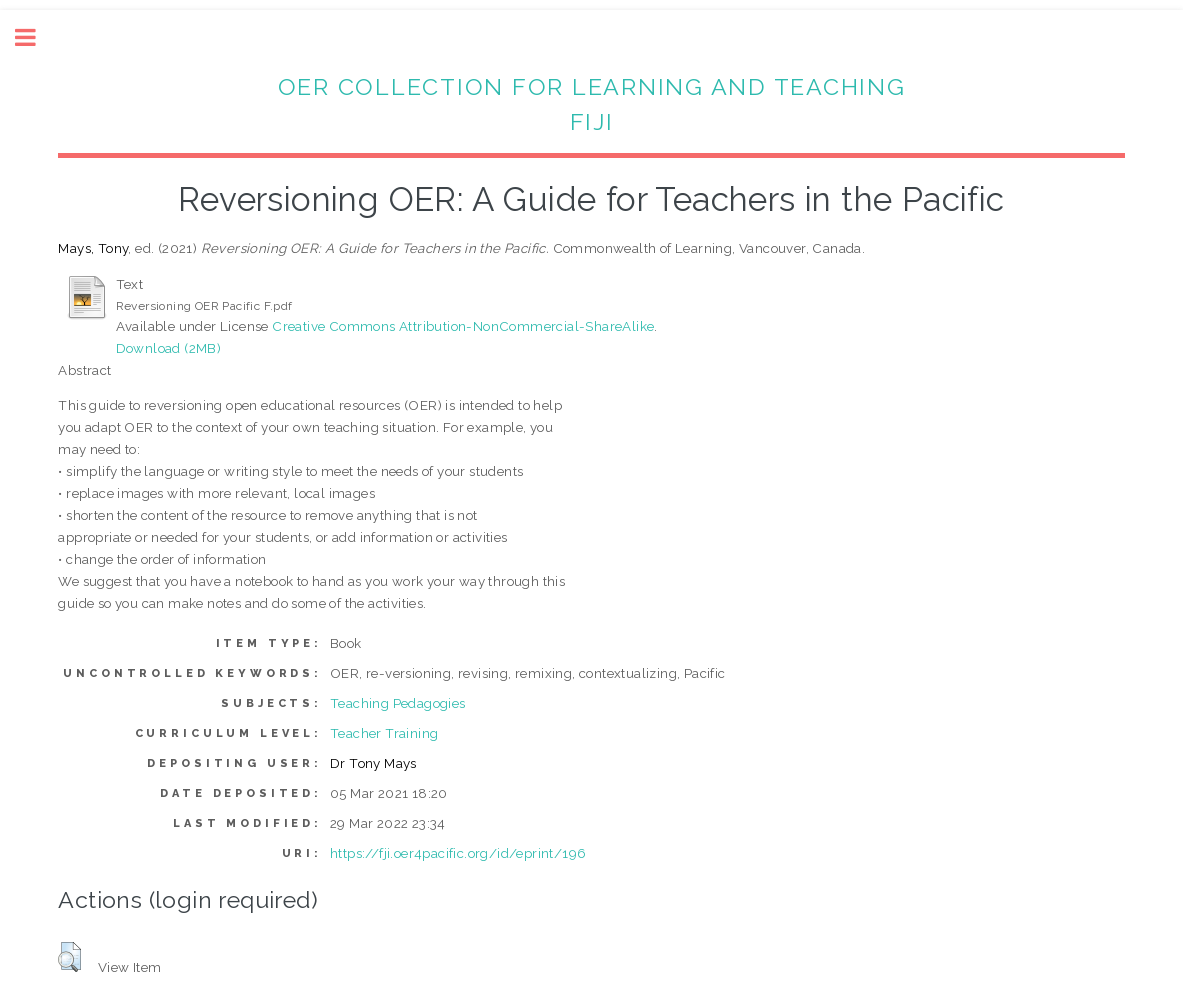 The image size is (1183, 985). What do you see at coordinates (169, 348) in the screenshot?
I see `Download (2MB)` at bounding box center [169, 348].